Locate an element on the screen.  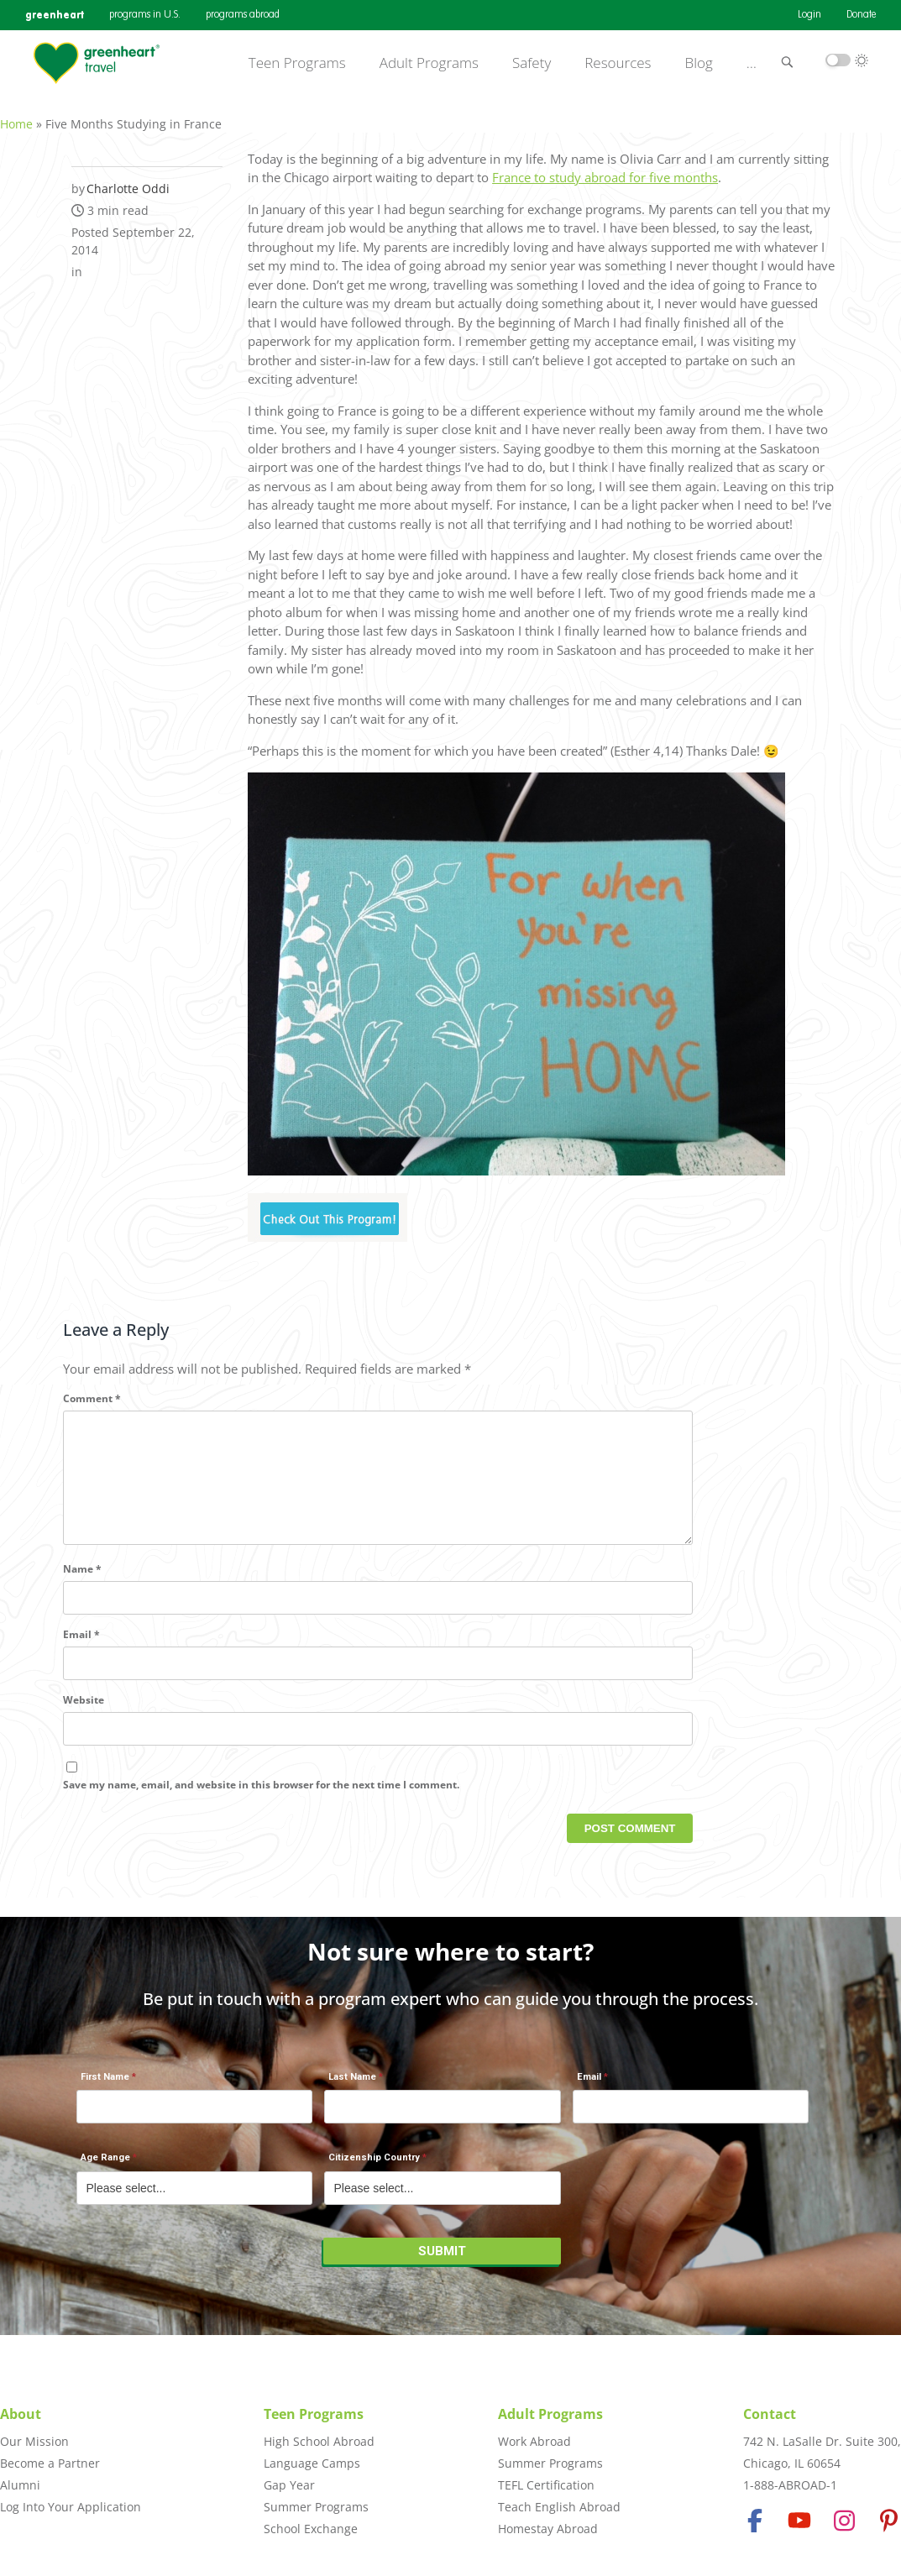
Summer Programs is located at coordinates (316, 2507).